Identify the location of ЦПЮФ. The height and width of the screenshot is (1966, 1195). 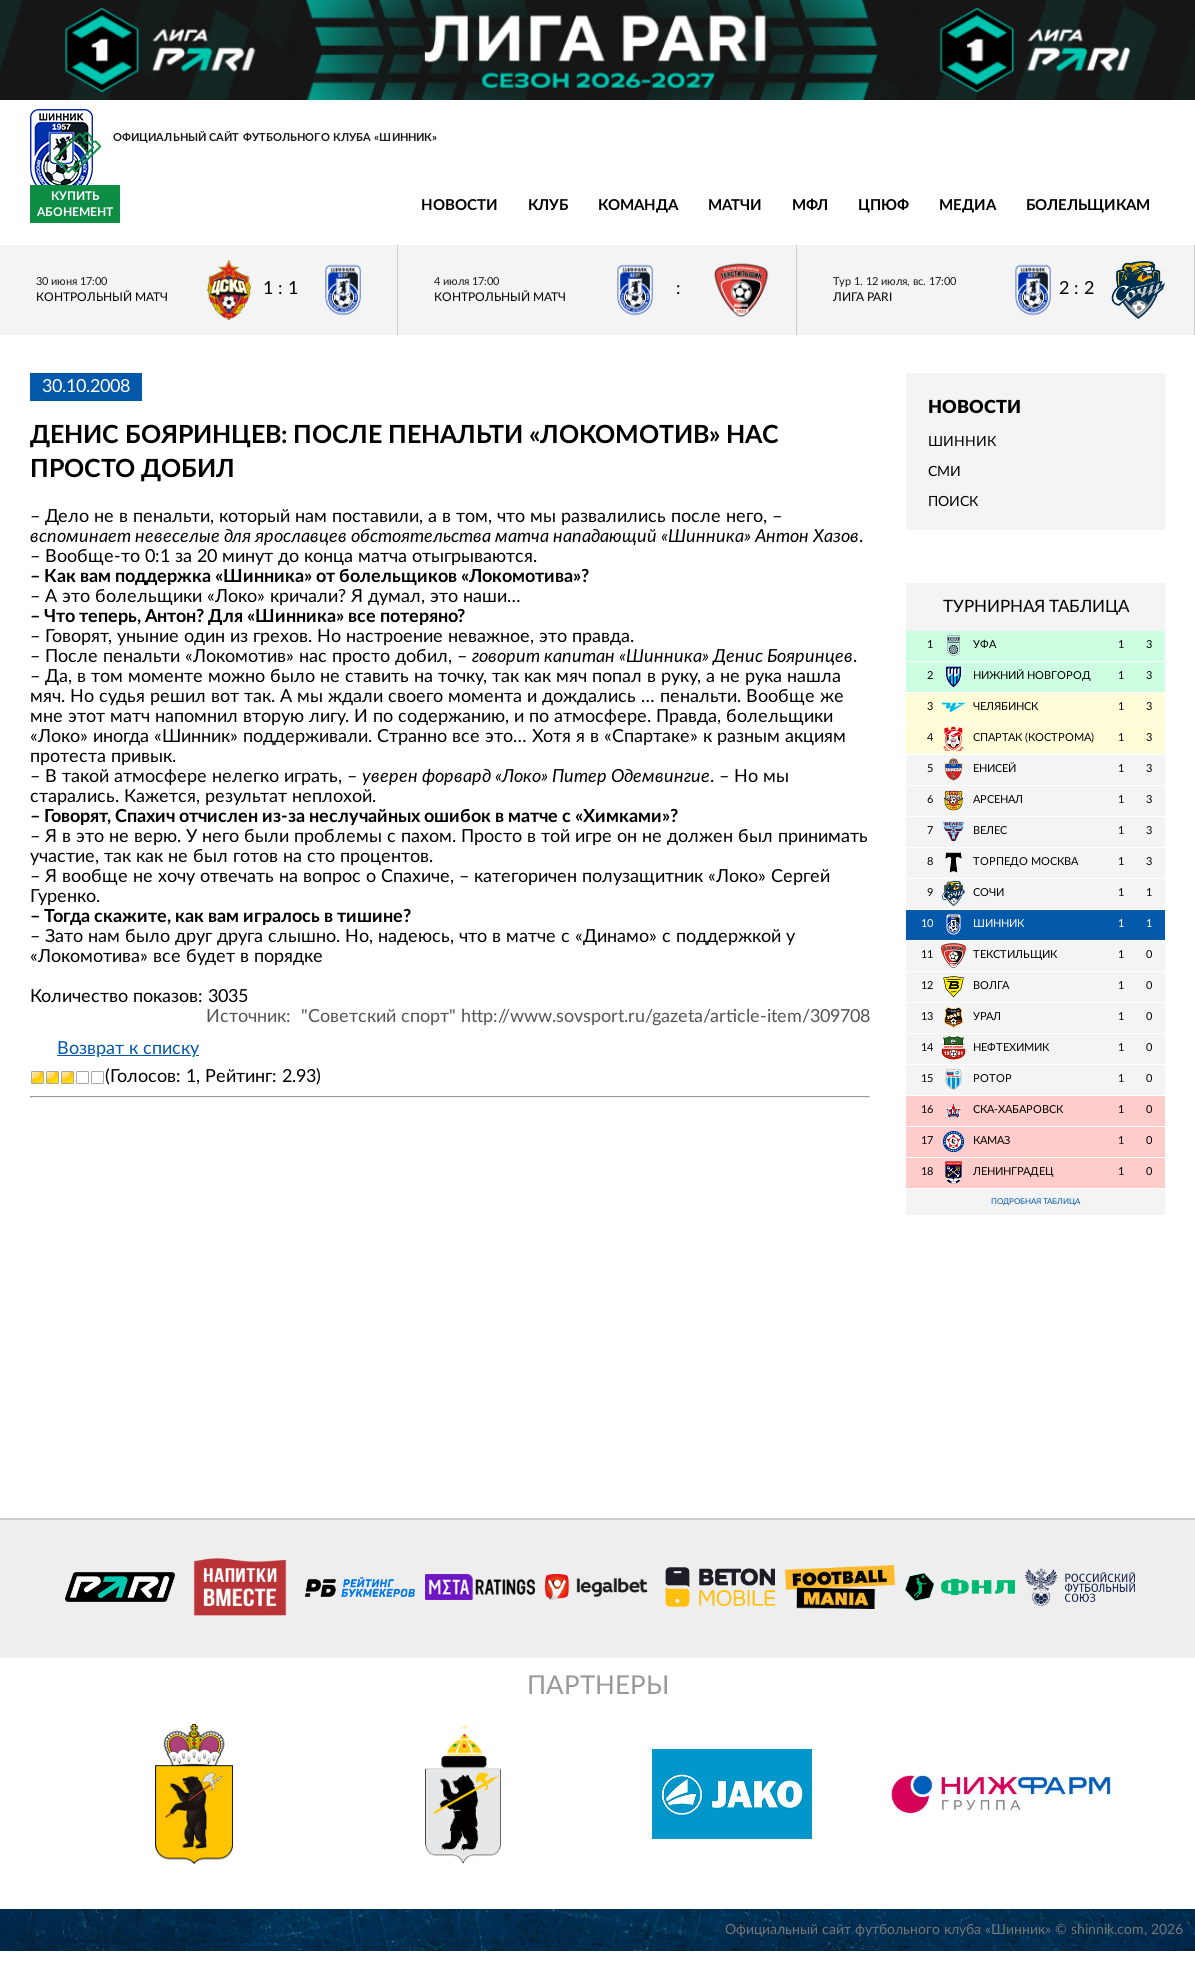
(576, 216).